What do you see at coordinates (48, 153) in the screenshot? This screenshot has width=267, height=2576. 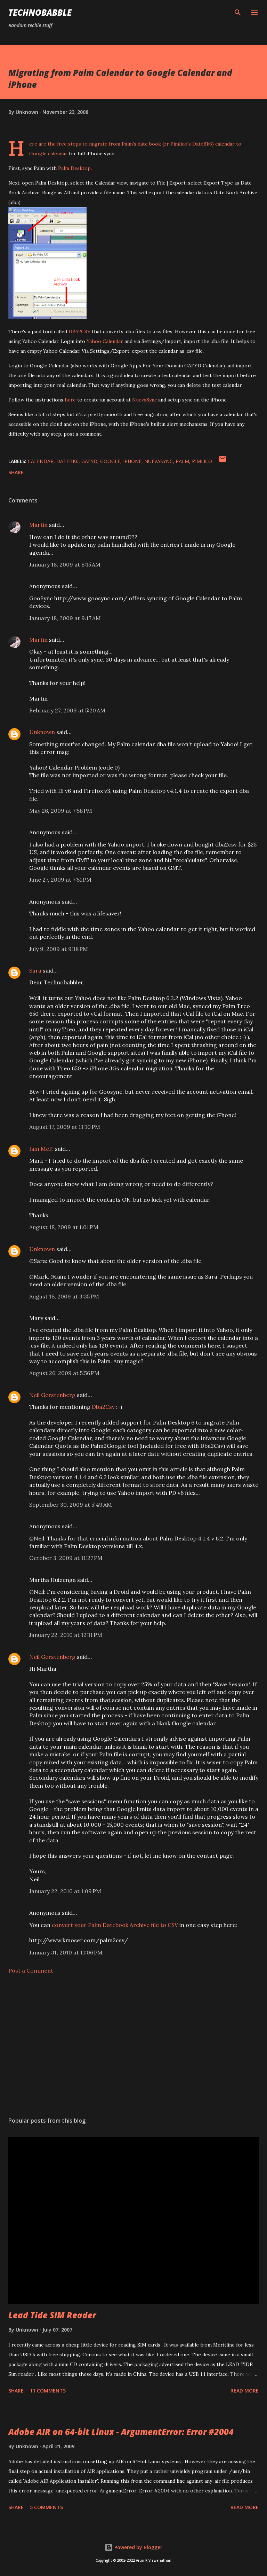 I see `Google calendar` at bounding box center [48, 153].